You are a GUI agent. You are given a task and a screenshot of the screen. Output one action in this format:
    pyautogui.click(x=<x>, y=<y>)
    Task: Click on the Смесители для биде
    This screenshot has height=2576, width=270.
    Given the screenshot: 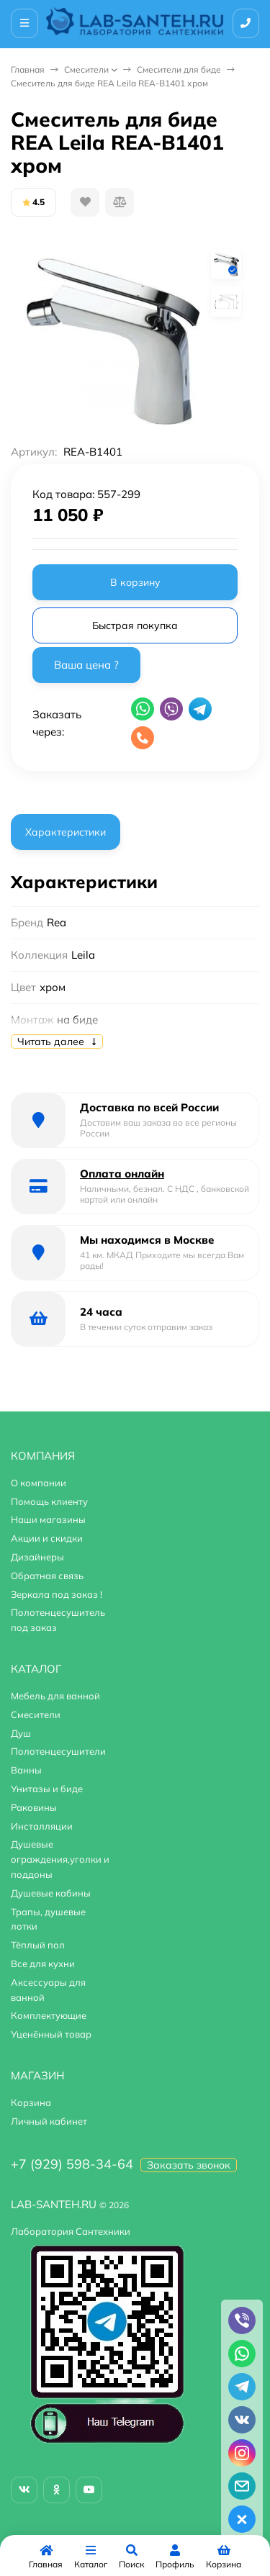 What is the action you would take?
    pyautogui.click(x=179, y=69)
    